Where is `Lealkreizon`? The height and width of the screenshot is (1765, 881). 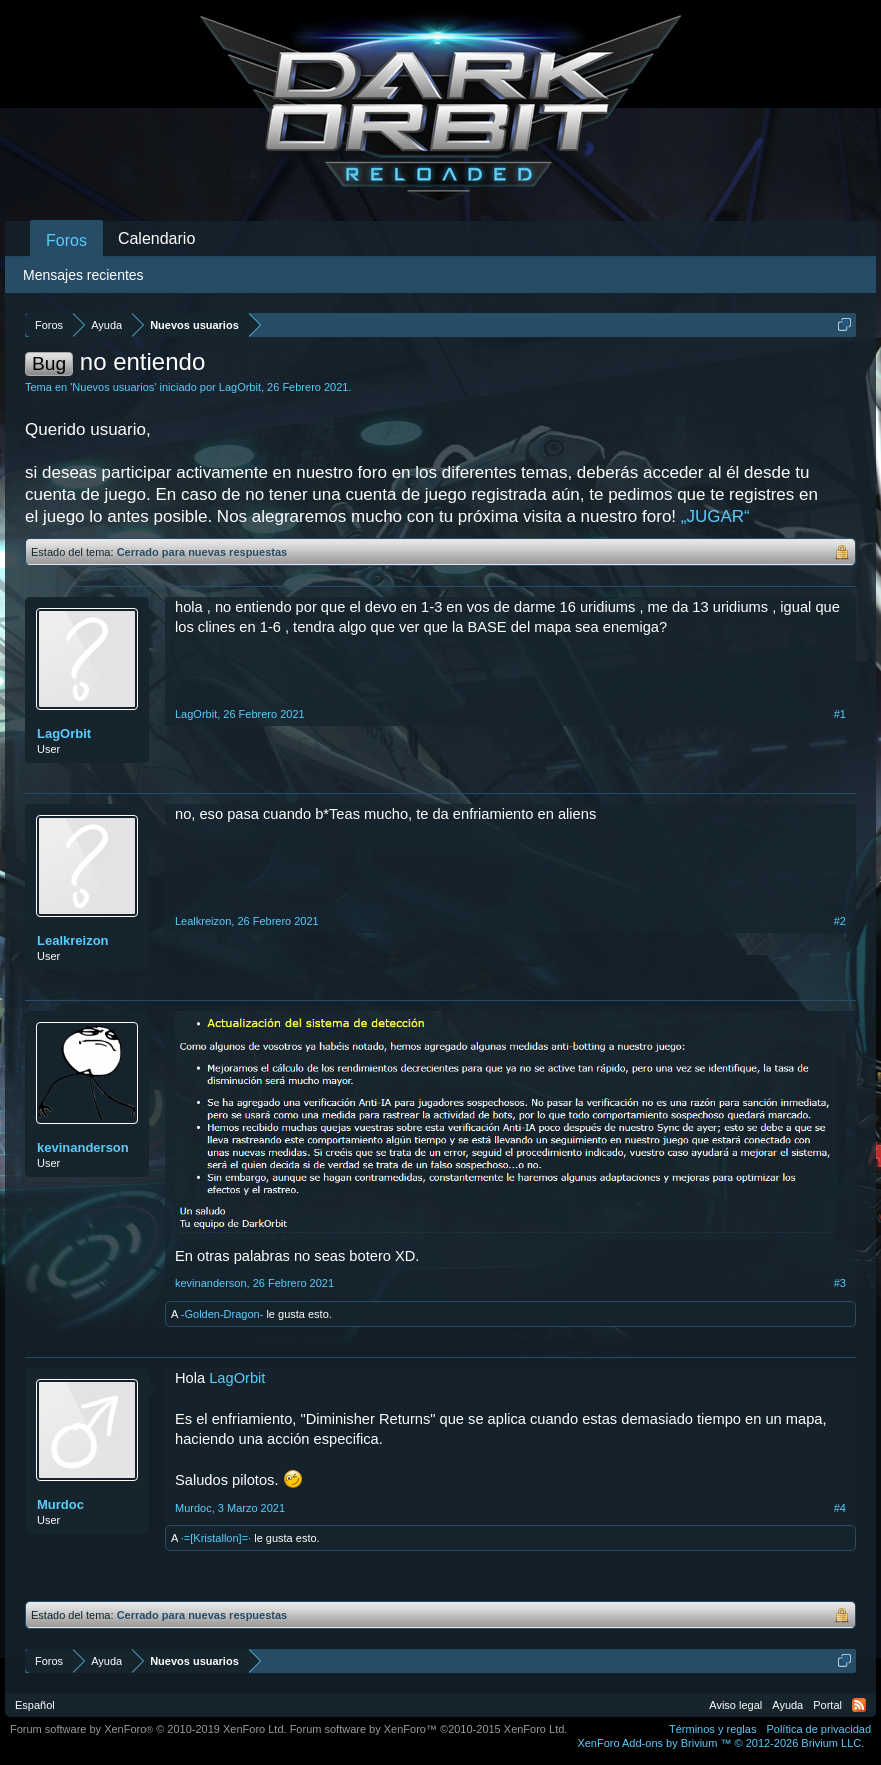
Lealkreizon is located at coordinates (73, 940).